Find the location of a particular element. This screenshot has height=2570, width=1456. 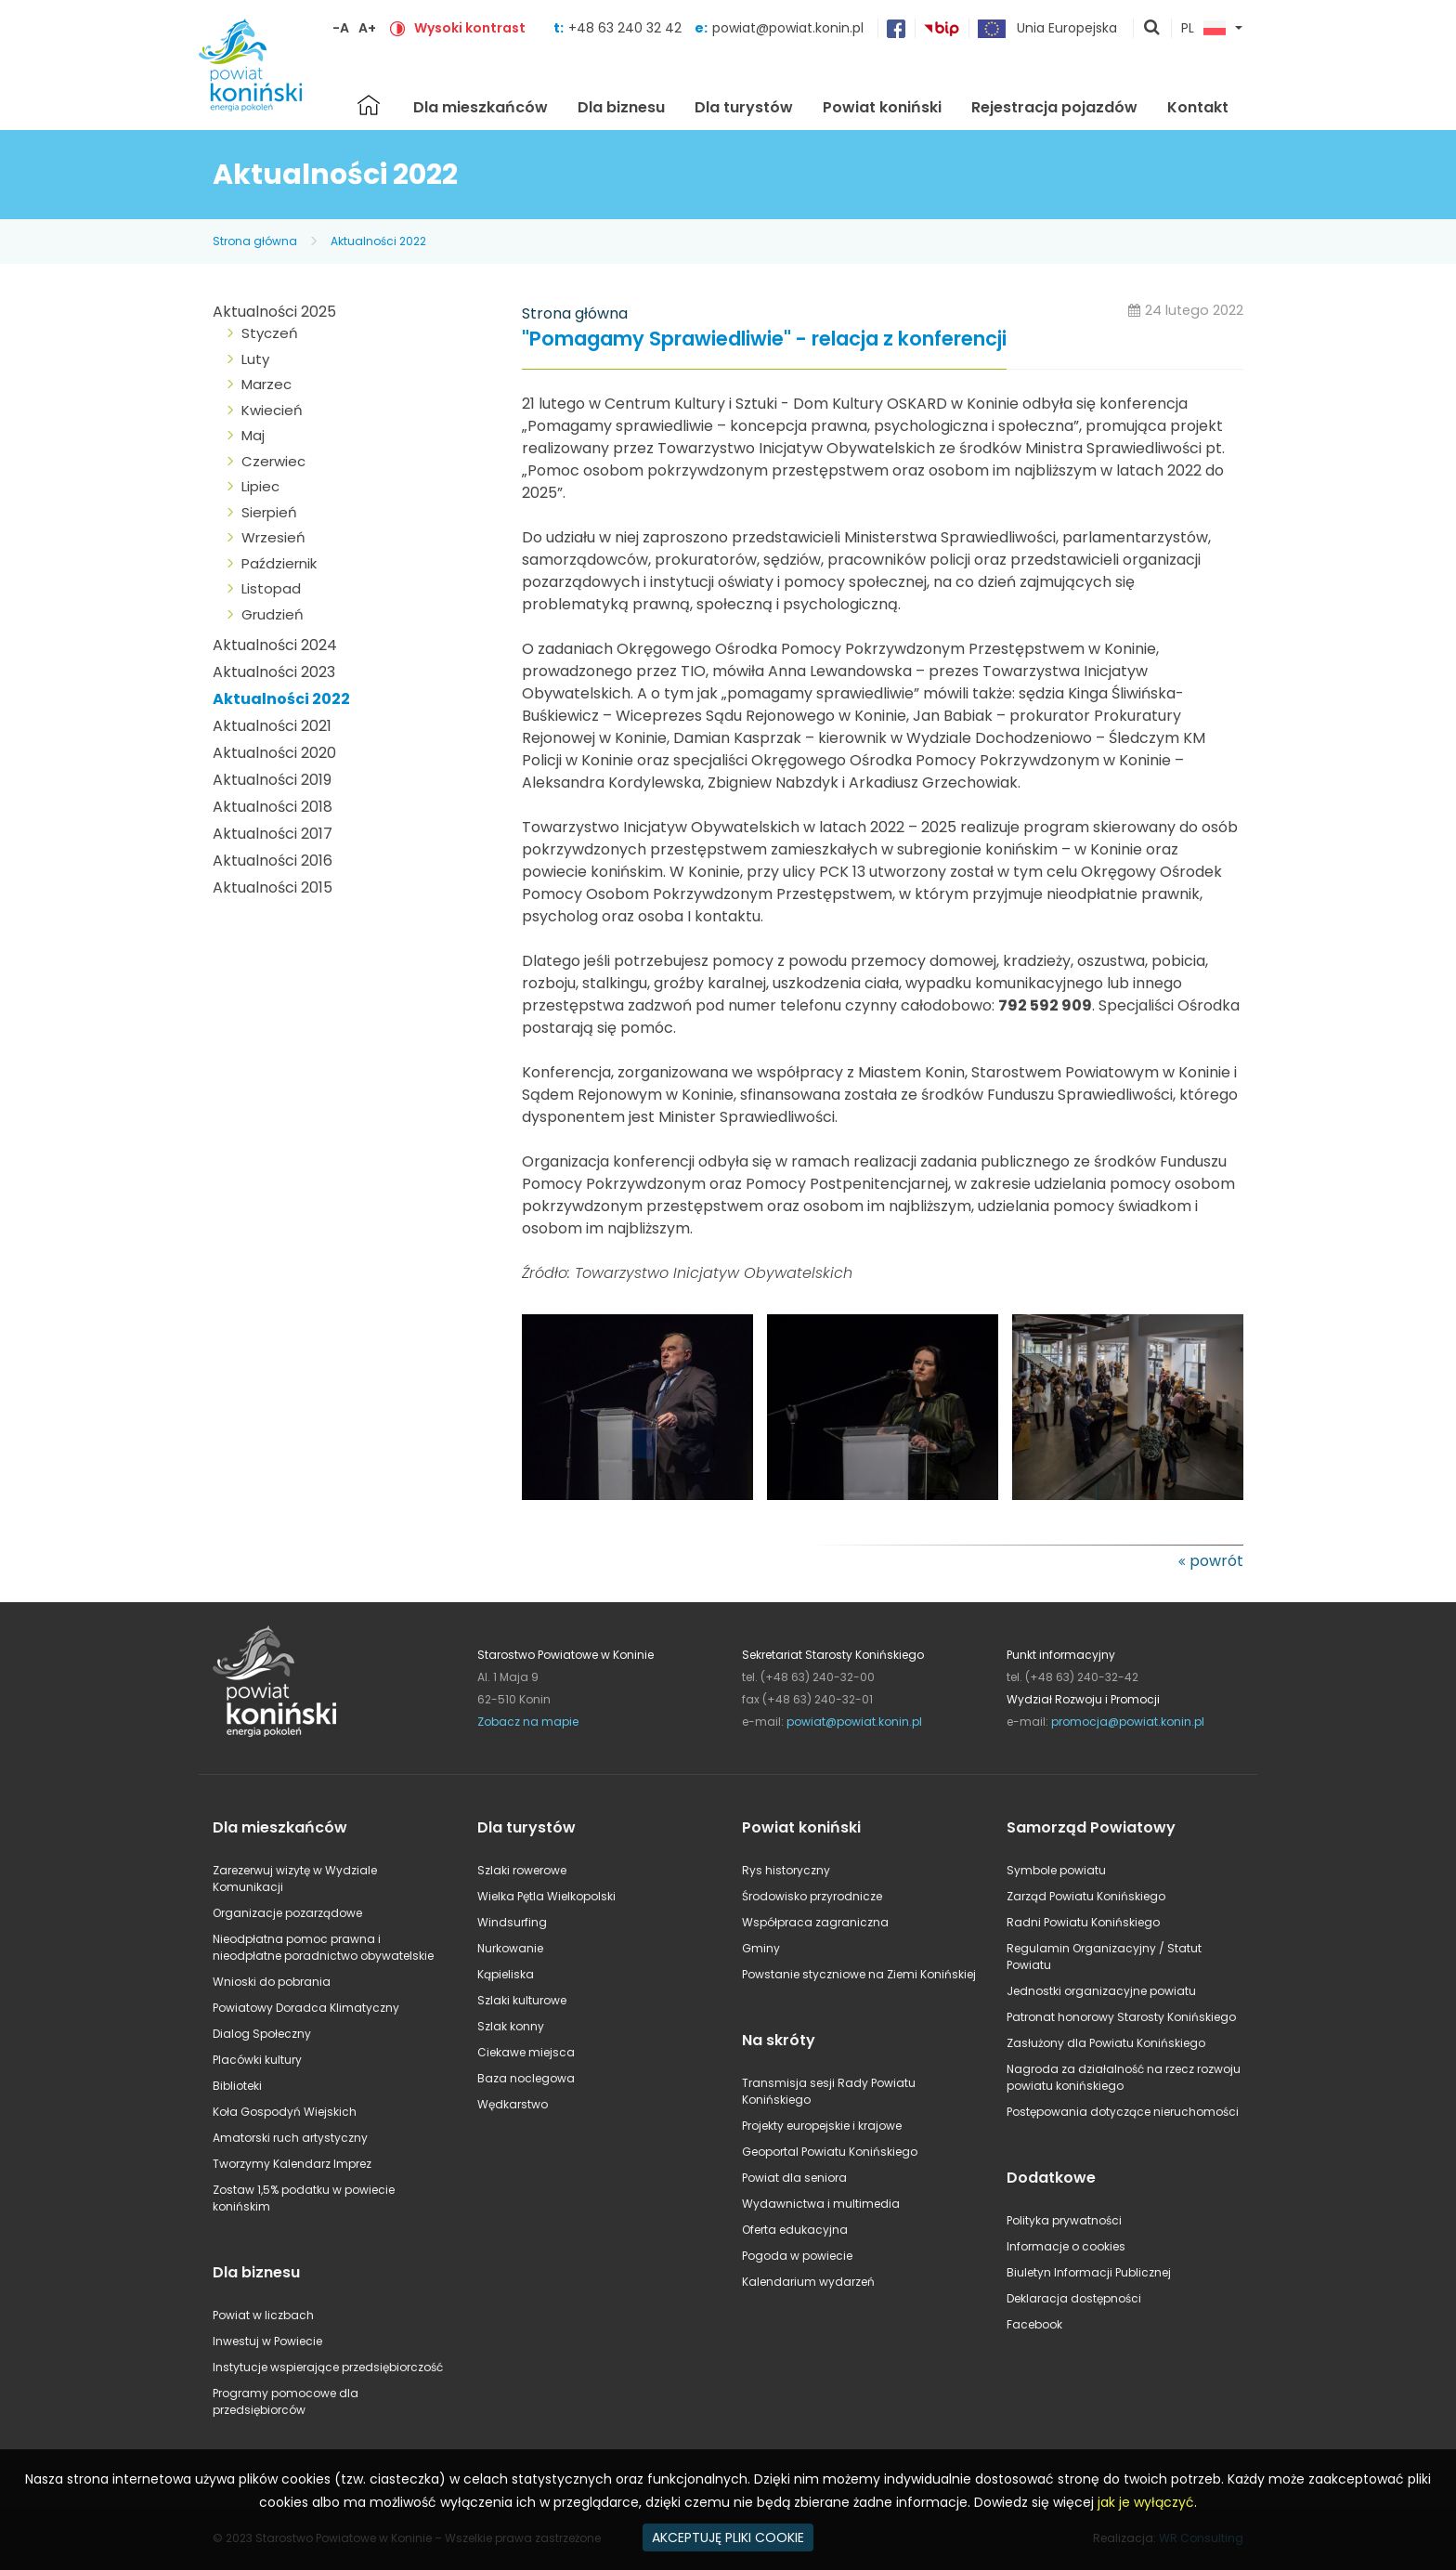

powiat@powiat.konin.pl is located at coordinates (788, 28).